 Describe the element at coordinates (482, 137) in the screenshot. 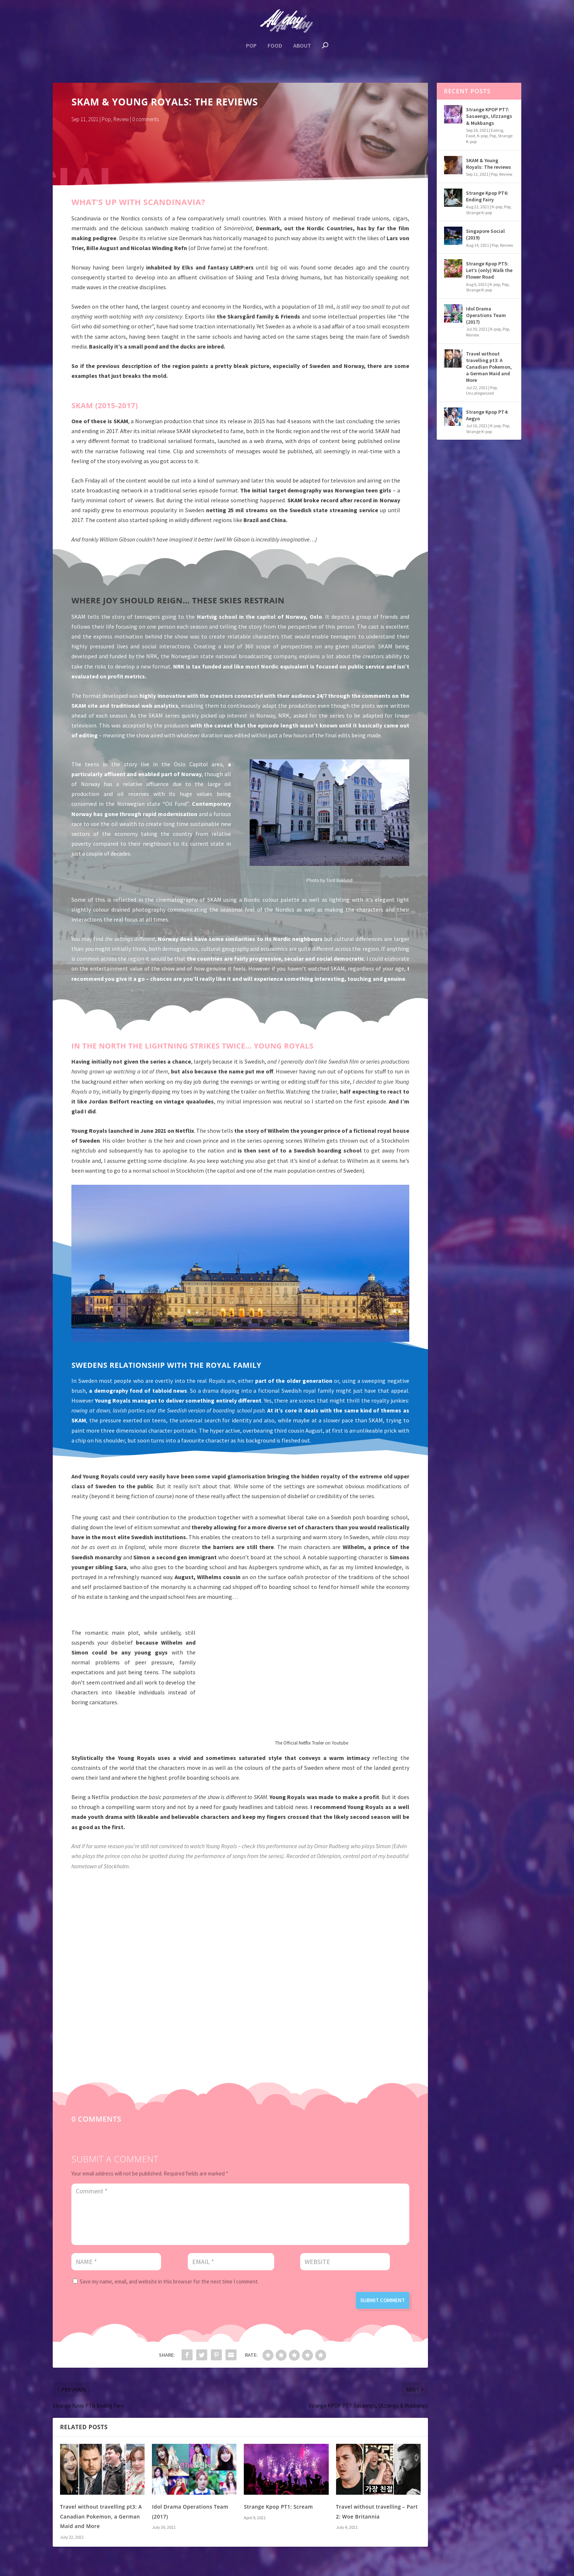

I see `K-pop` at that location.